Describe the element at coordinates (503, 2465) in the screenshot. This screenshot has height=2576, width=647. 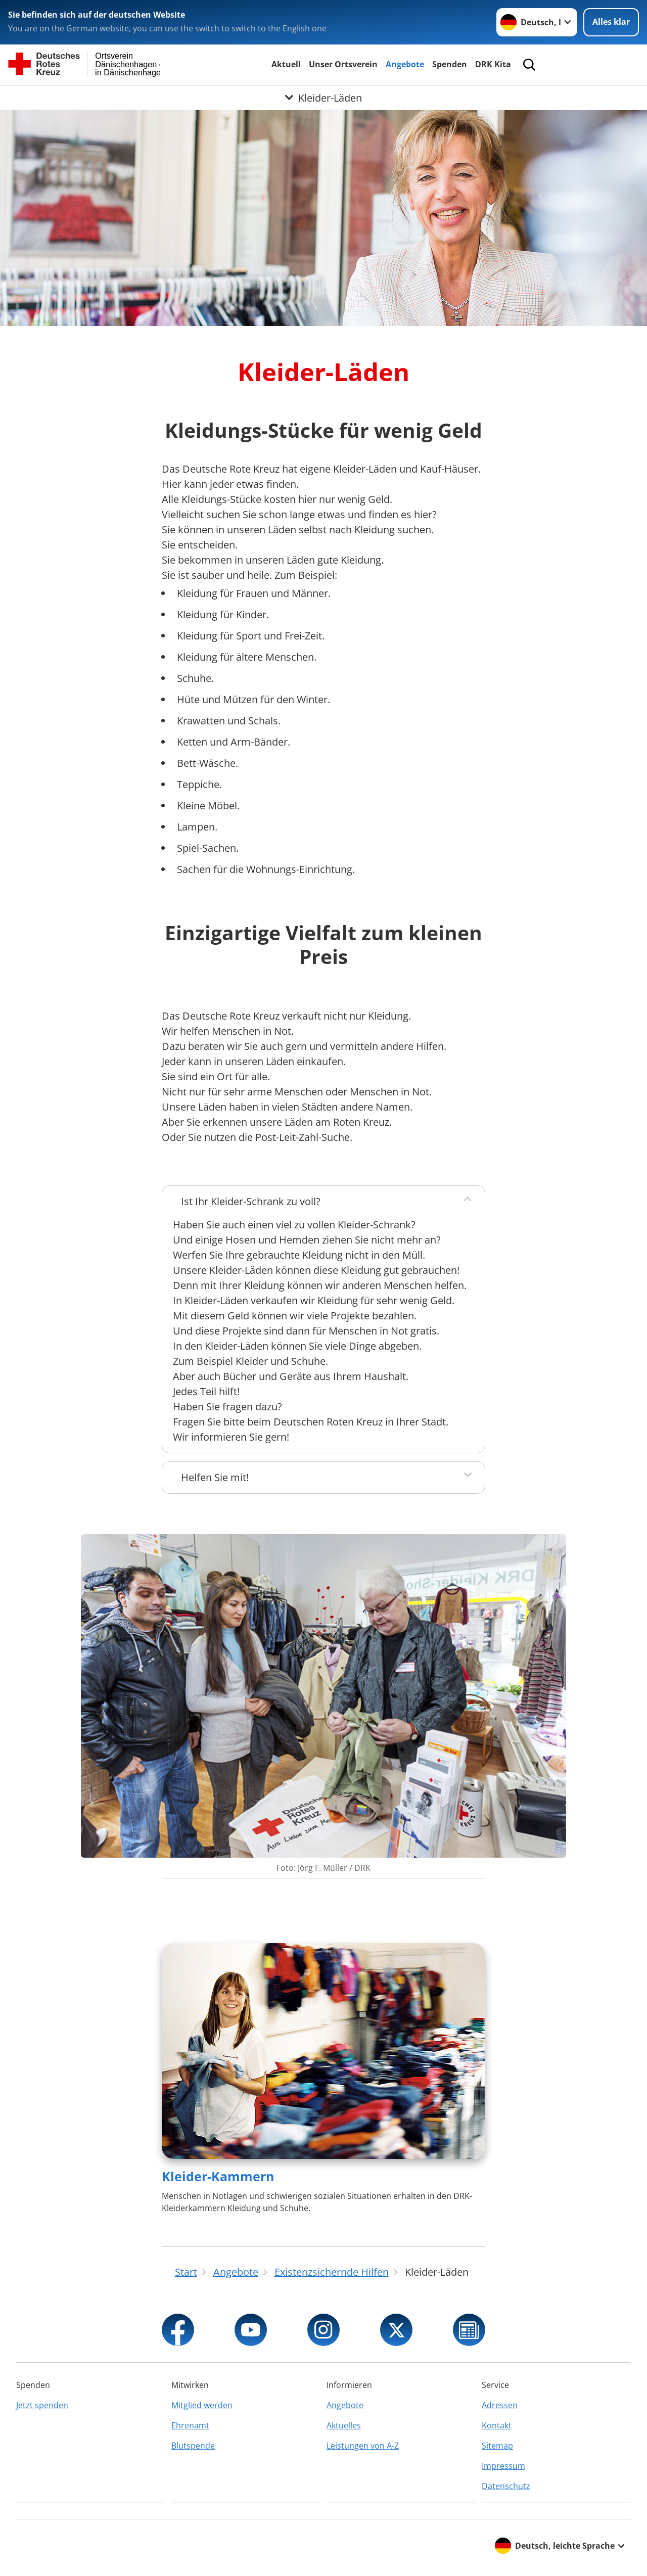
I see `Impressum` at that location.